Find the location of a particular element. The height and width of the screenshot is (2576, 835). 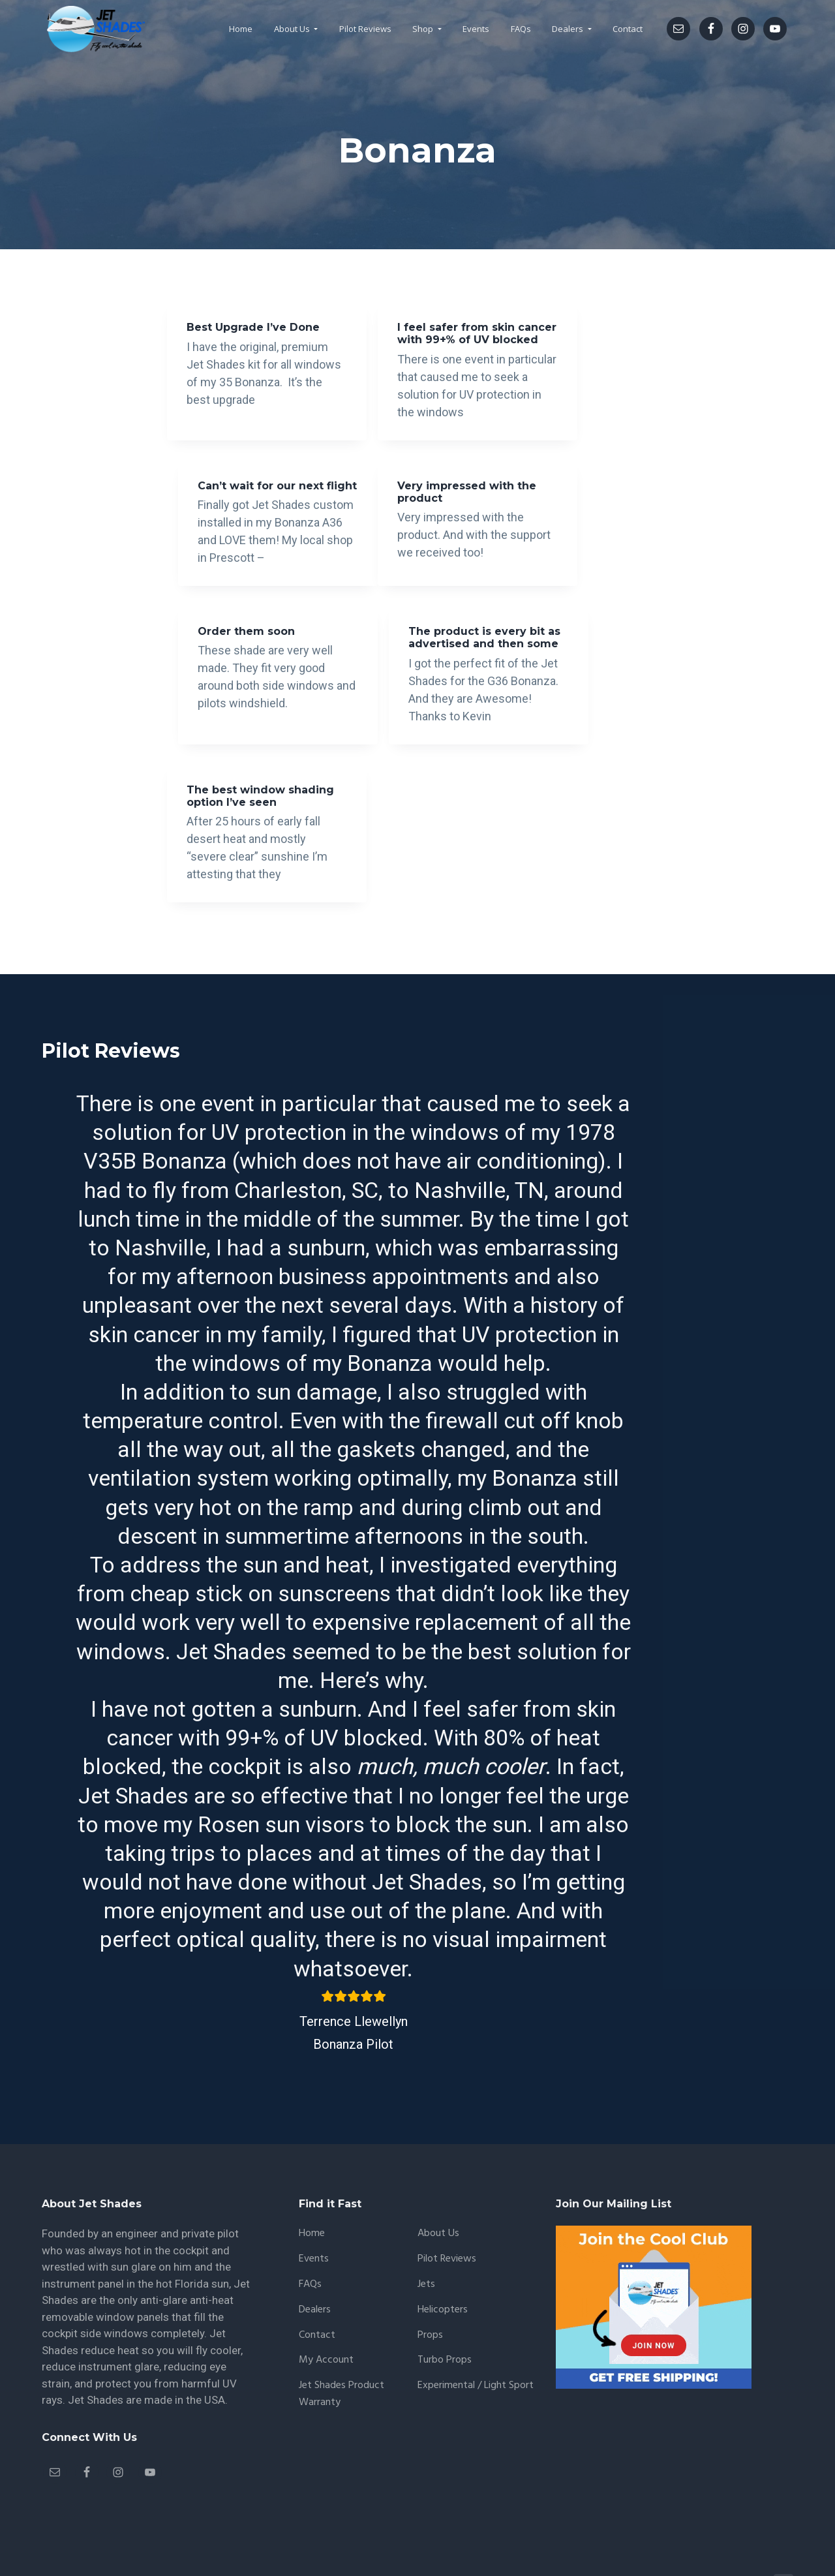

Turbo Props is located at coordinates (445, 2305).